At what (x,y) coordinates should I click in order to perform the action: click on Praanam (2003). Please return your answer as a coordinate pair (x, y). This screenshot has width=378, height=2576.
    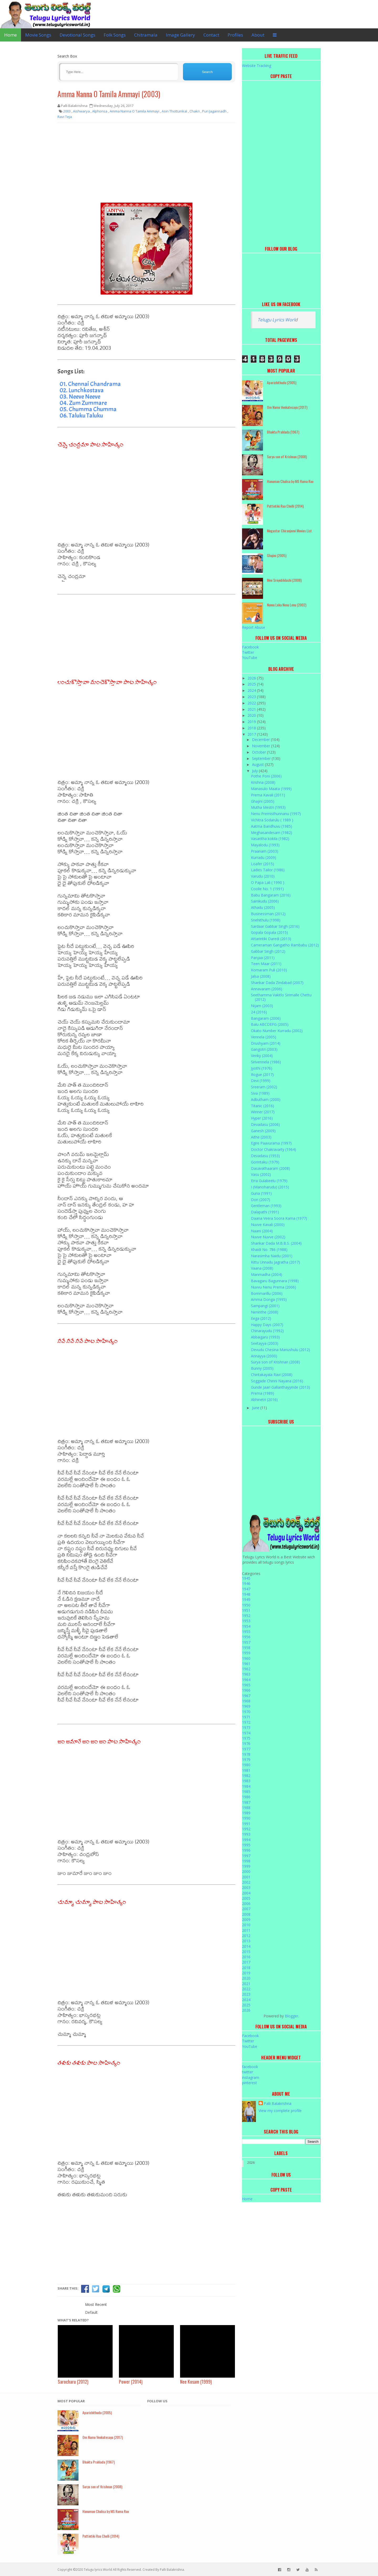
    Looking at the image, I should click on (264, 851).